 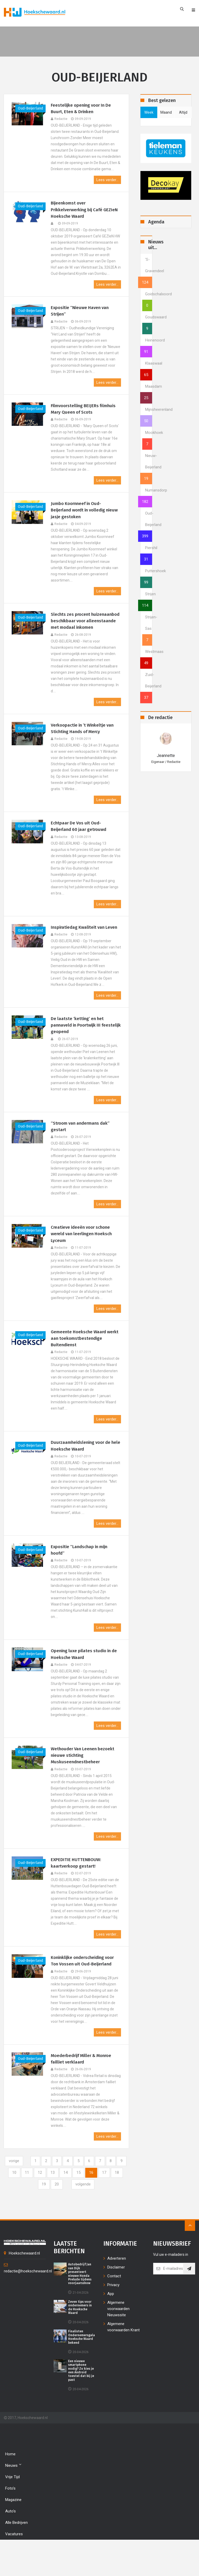 What do you see at coordinates (80, 514) in the screenshot?
I see `Jumbo Koornneef in Oud-Beijerland wordt in volledig nieuw jasje gestoken` at bounding box center [80, 514].